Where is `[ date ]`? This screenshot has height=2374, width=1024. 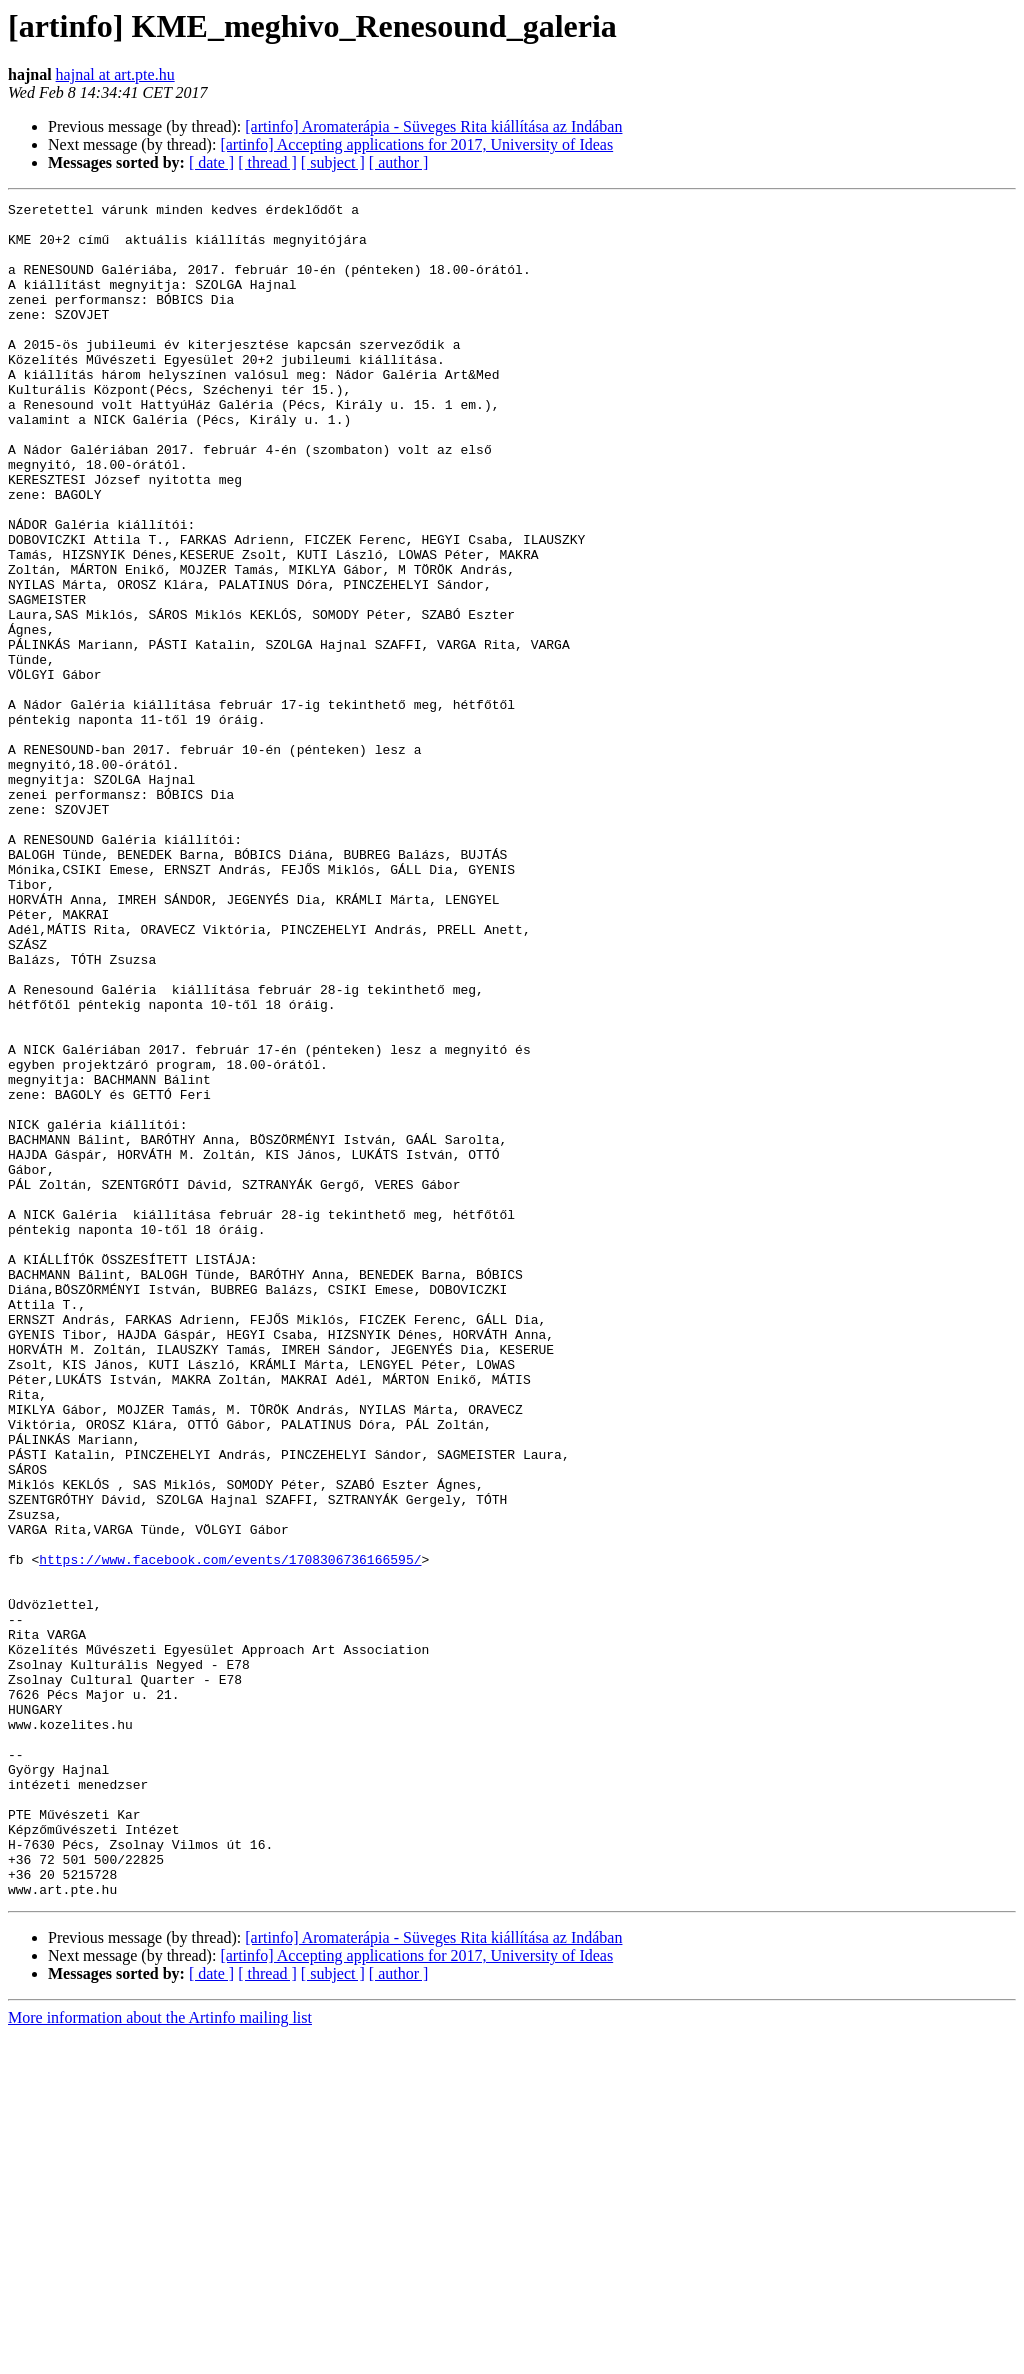 [ date ] is located at coordinates (211, 162).